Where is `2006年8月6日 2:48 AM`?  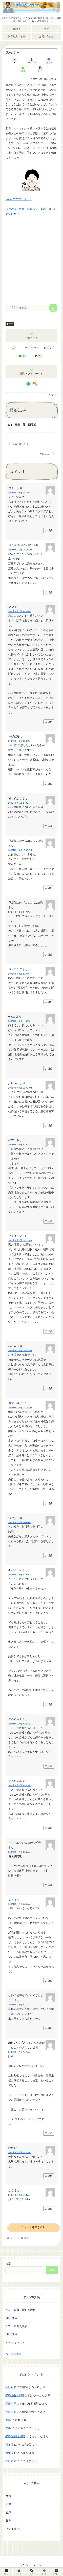
2006年8月6日 2:48 AM is located at coordinates (19, 803).